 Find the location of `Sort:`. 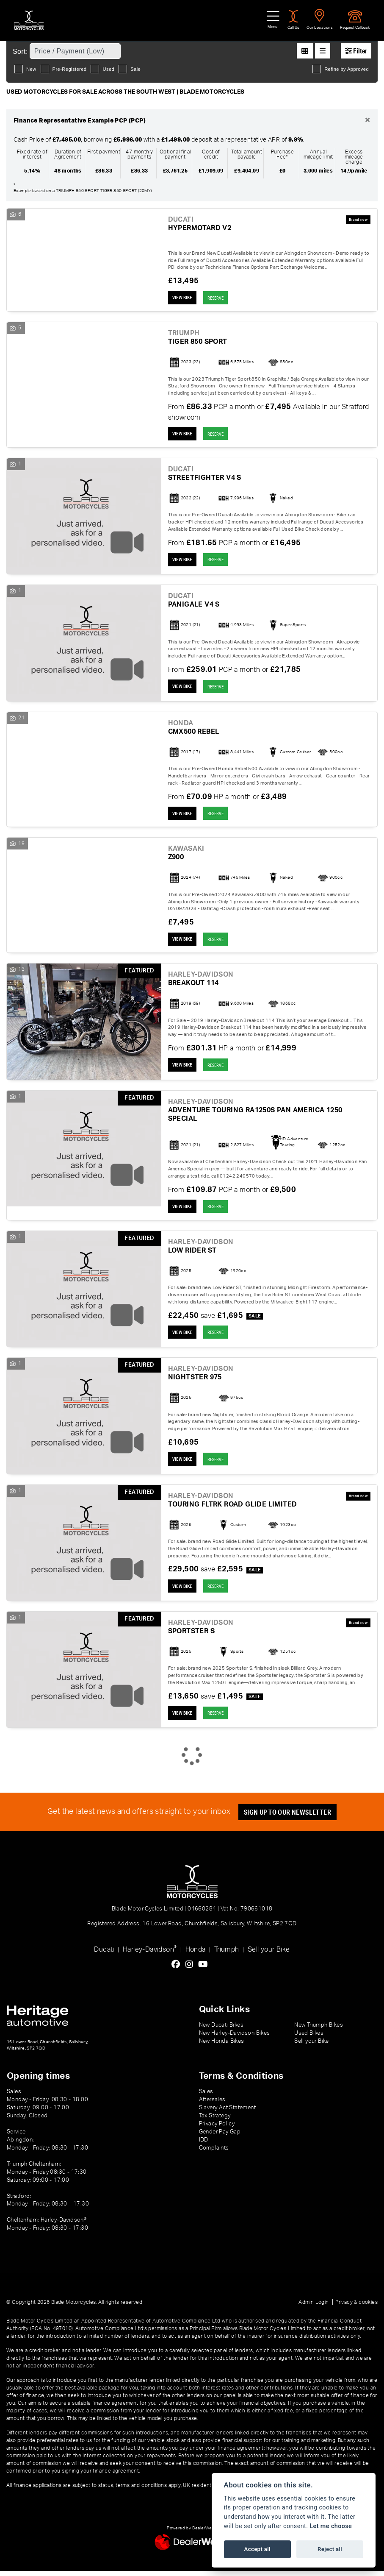

Sort: is located at coordinates (20, 51).